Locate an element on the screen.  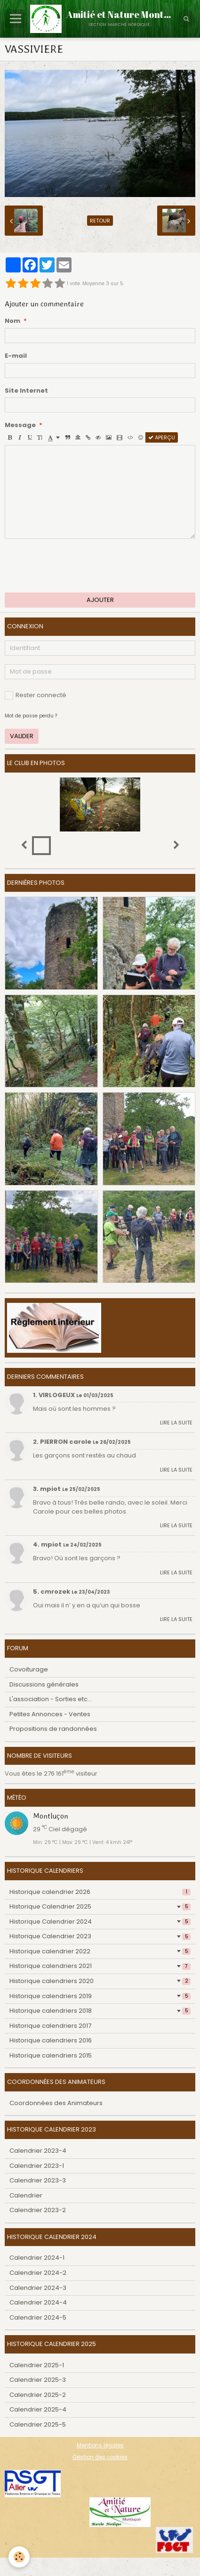
Calendrier 2025-4 is located at coordinates (37, 2409).